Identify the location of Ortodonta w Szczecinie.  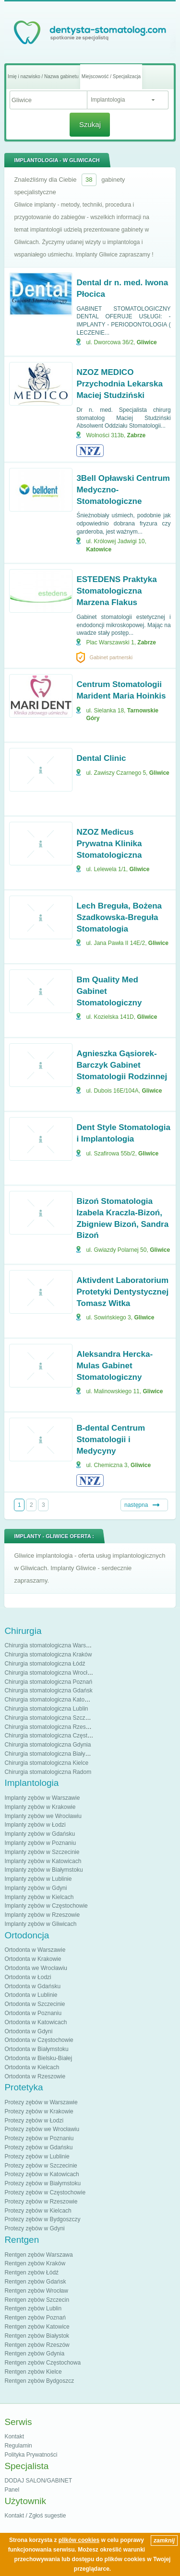
(34, 2004).